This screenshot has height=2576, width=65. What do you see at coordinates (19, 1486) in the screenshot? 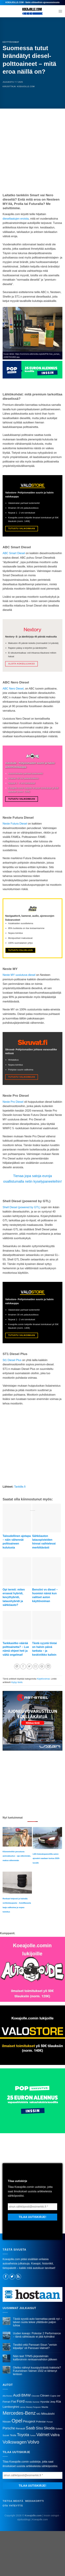
I see `Tankille.fi` at bounding box center [19, 1486].